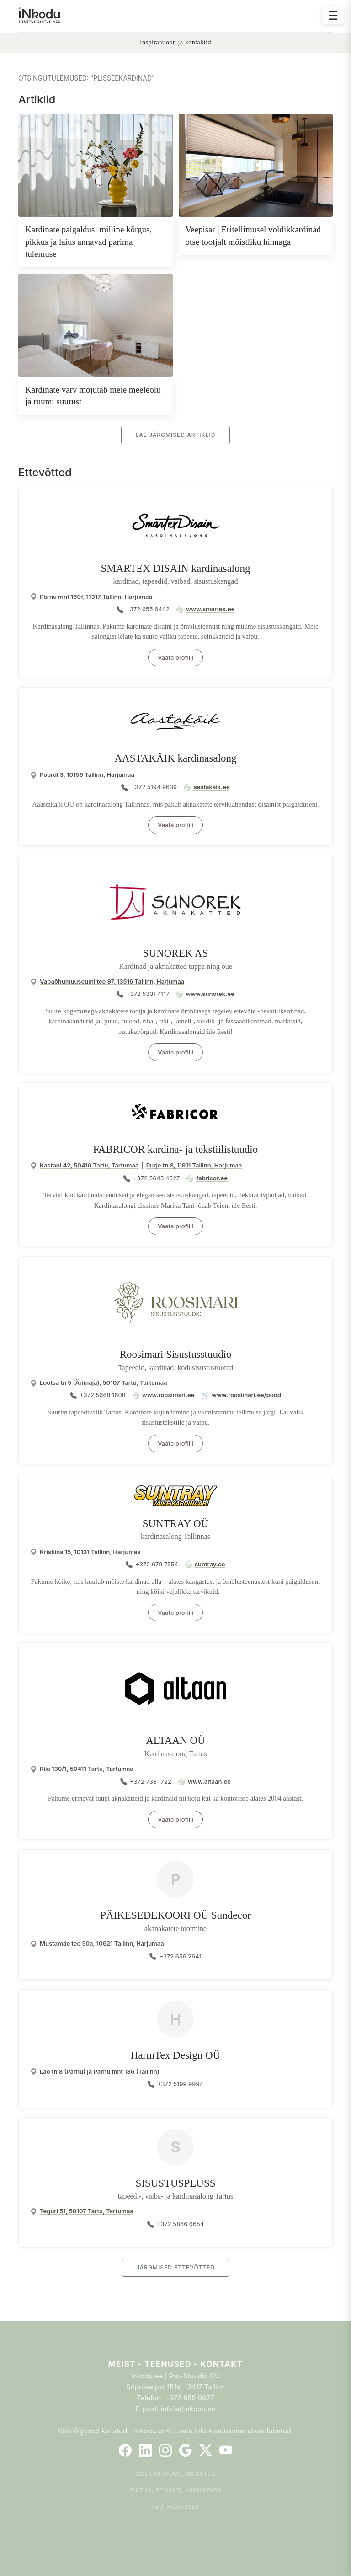 This screenshot has width=351, height=2576. What do you see at coordinates (90, 1551) in the screenshot?
I see `Kristiina 15, 10131 Tallinn, Harjumaa` at bounding box center [90, 1551].